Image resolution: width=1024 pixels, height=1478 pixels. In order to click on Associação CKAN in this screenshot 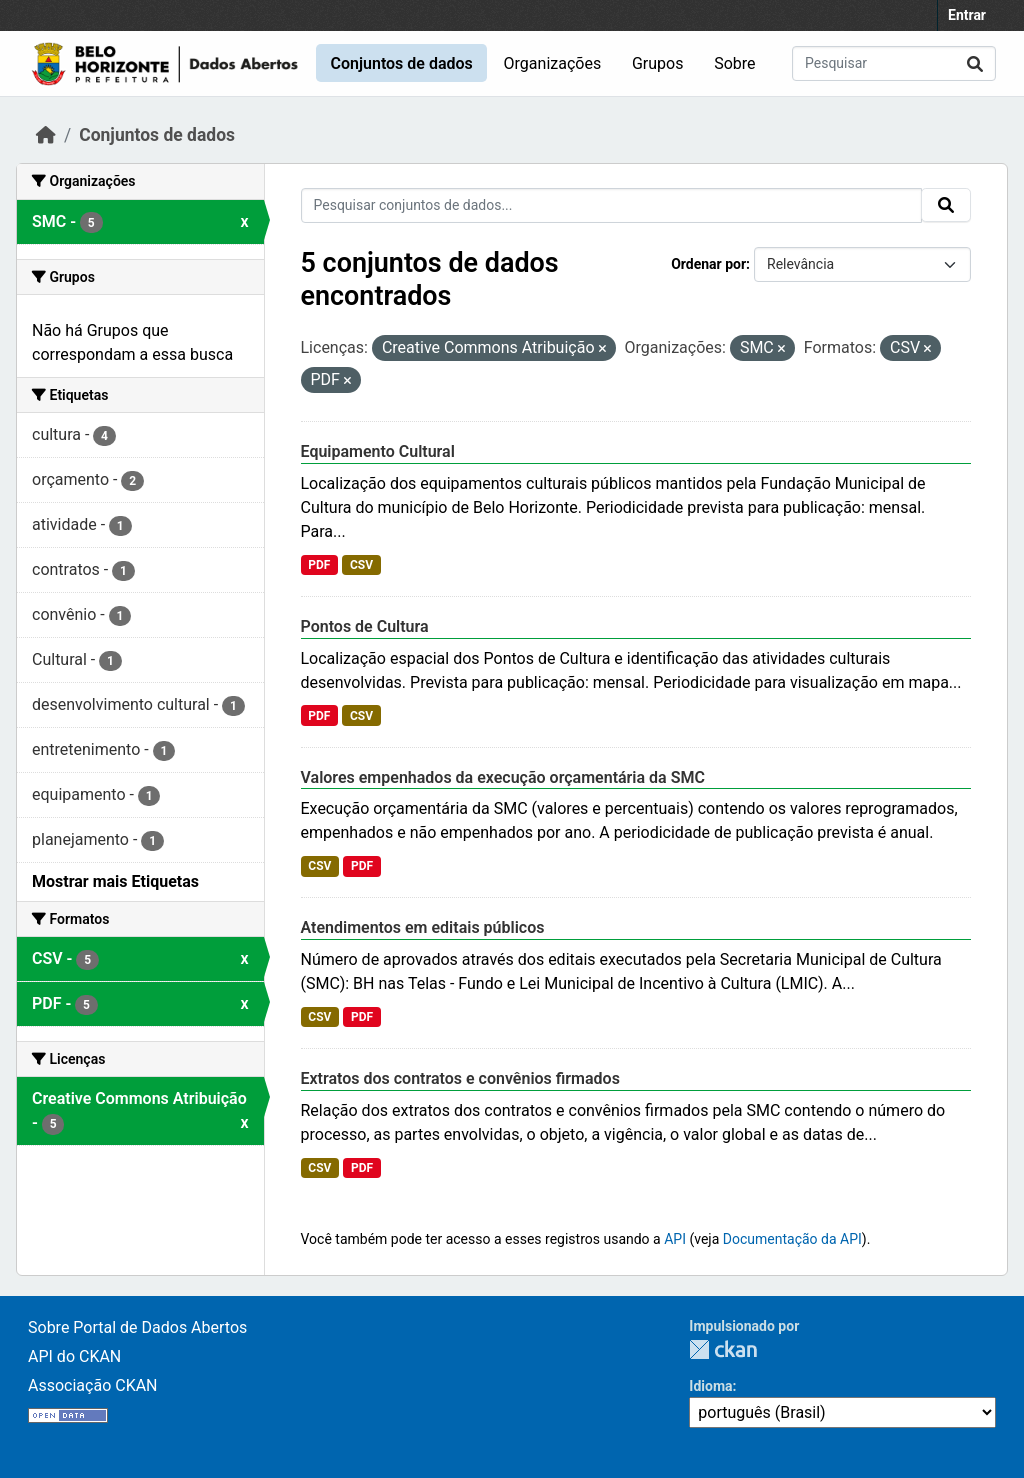, I will do `click(93, 1385)`.